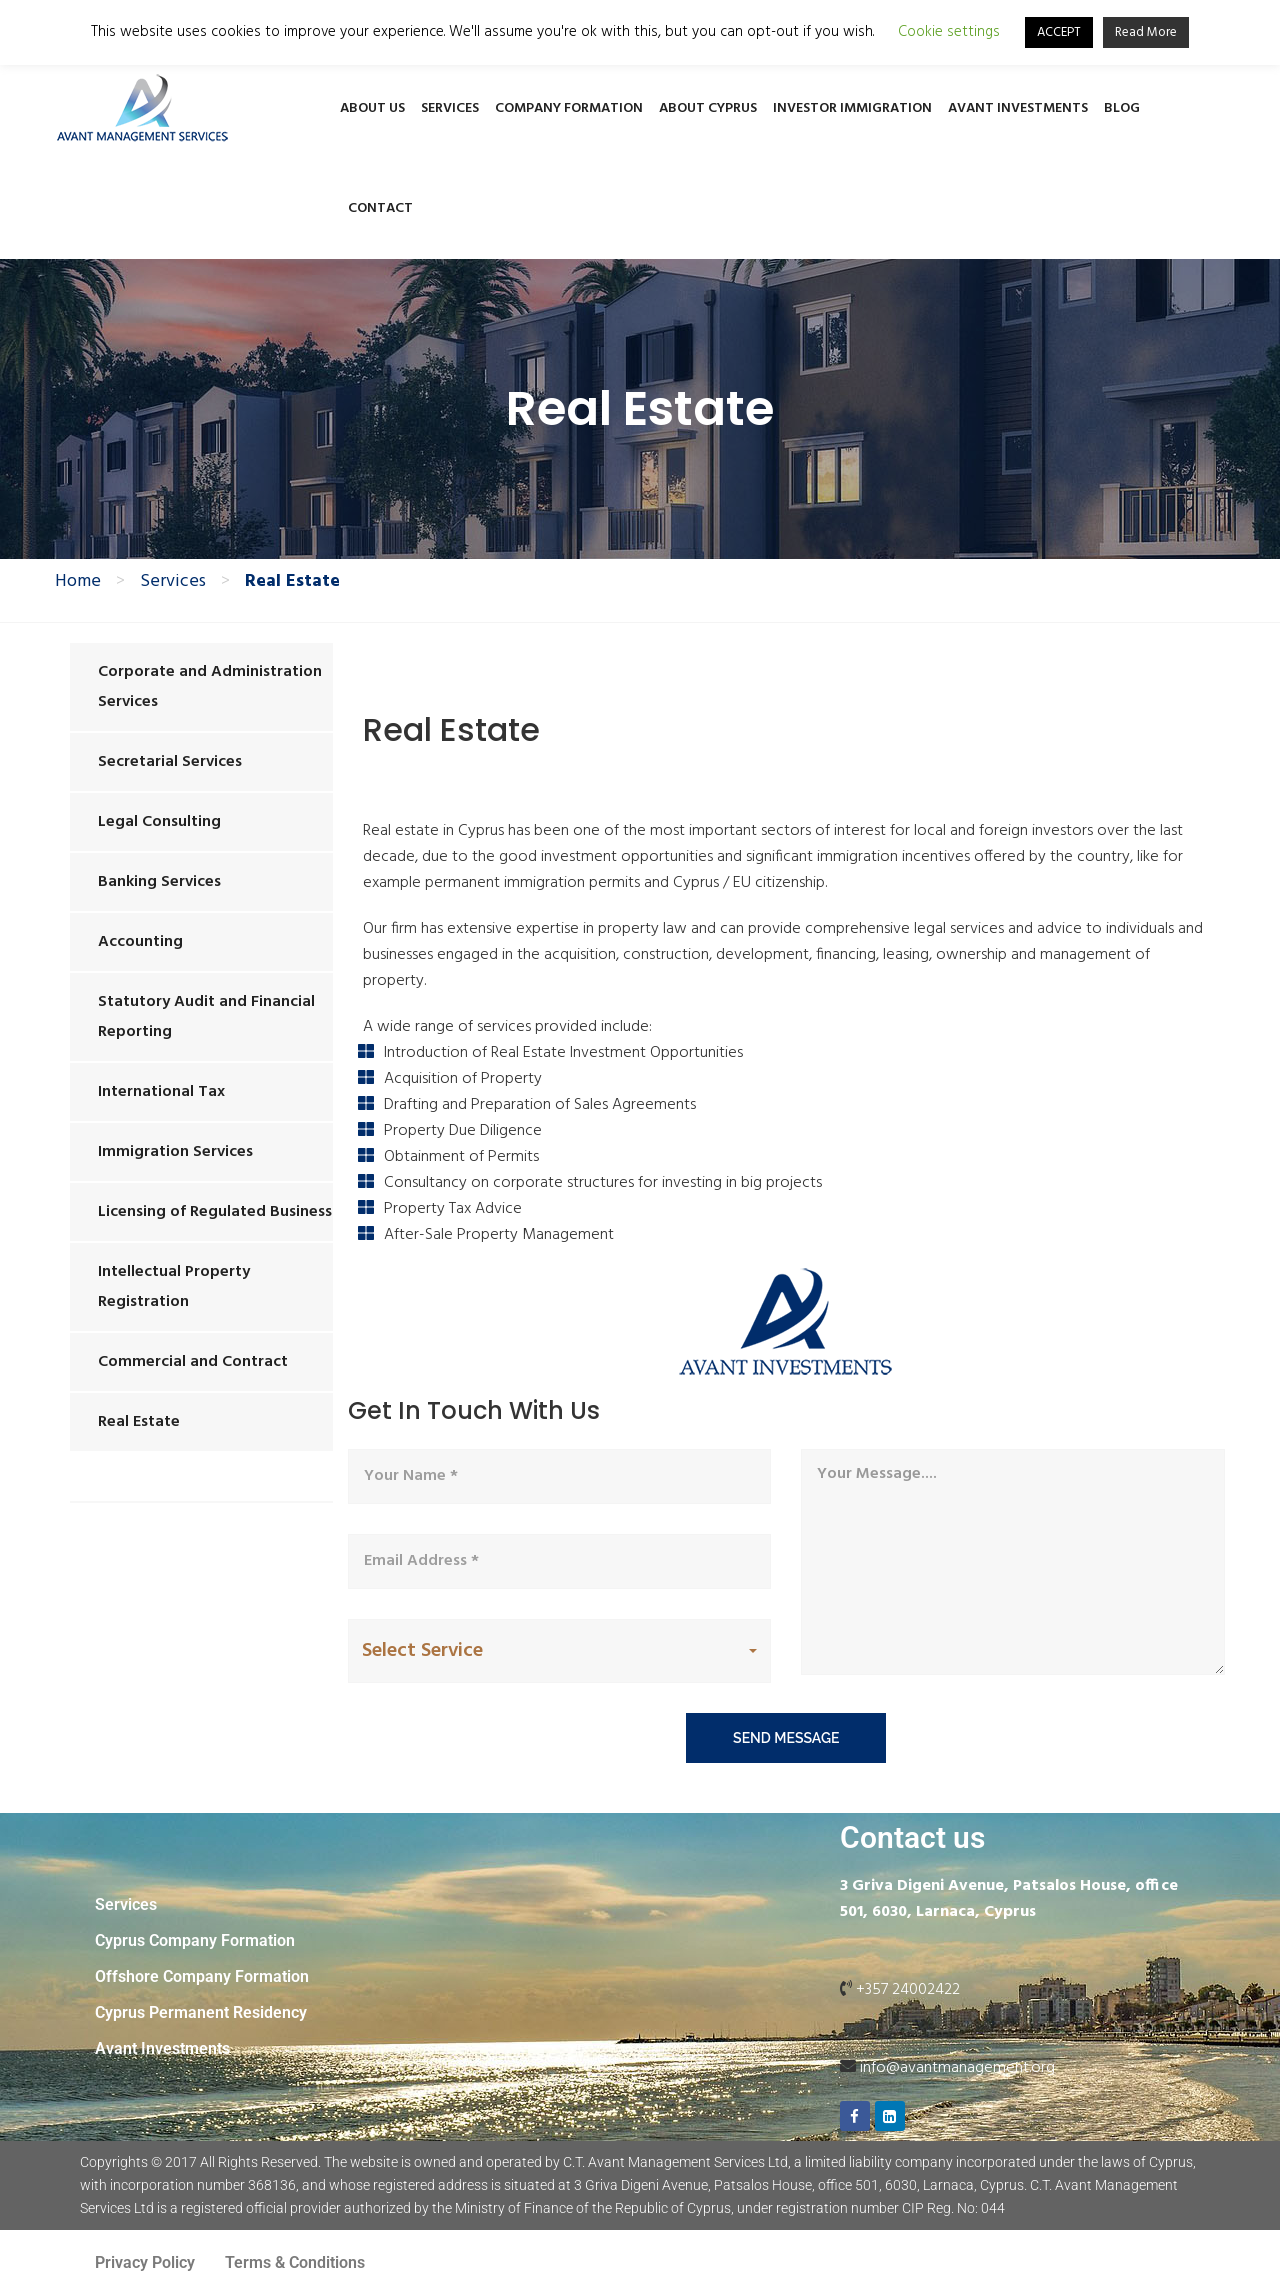 This screenshot has height=2296, width=1280. I want to click on Cyprus Company Formation, so click(195, 1940).